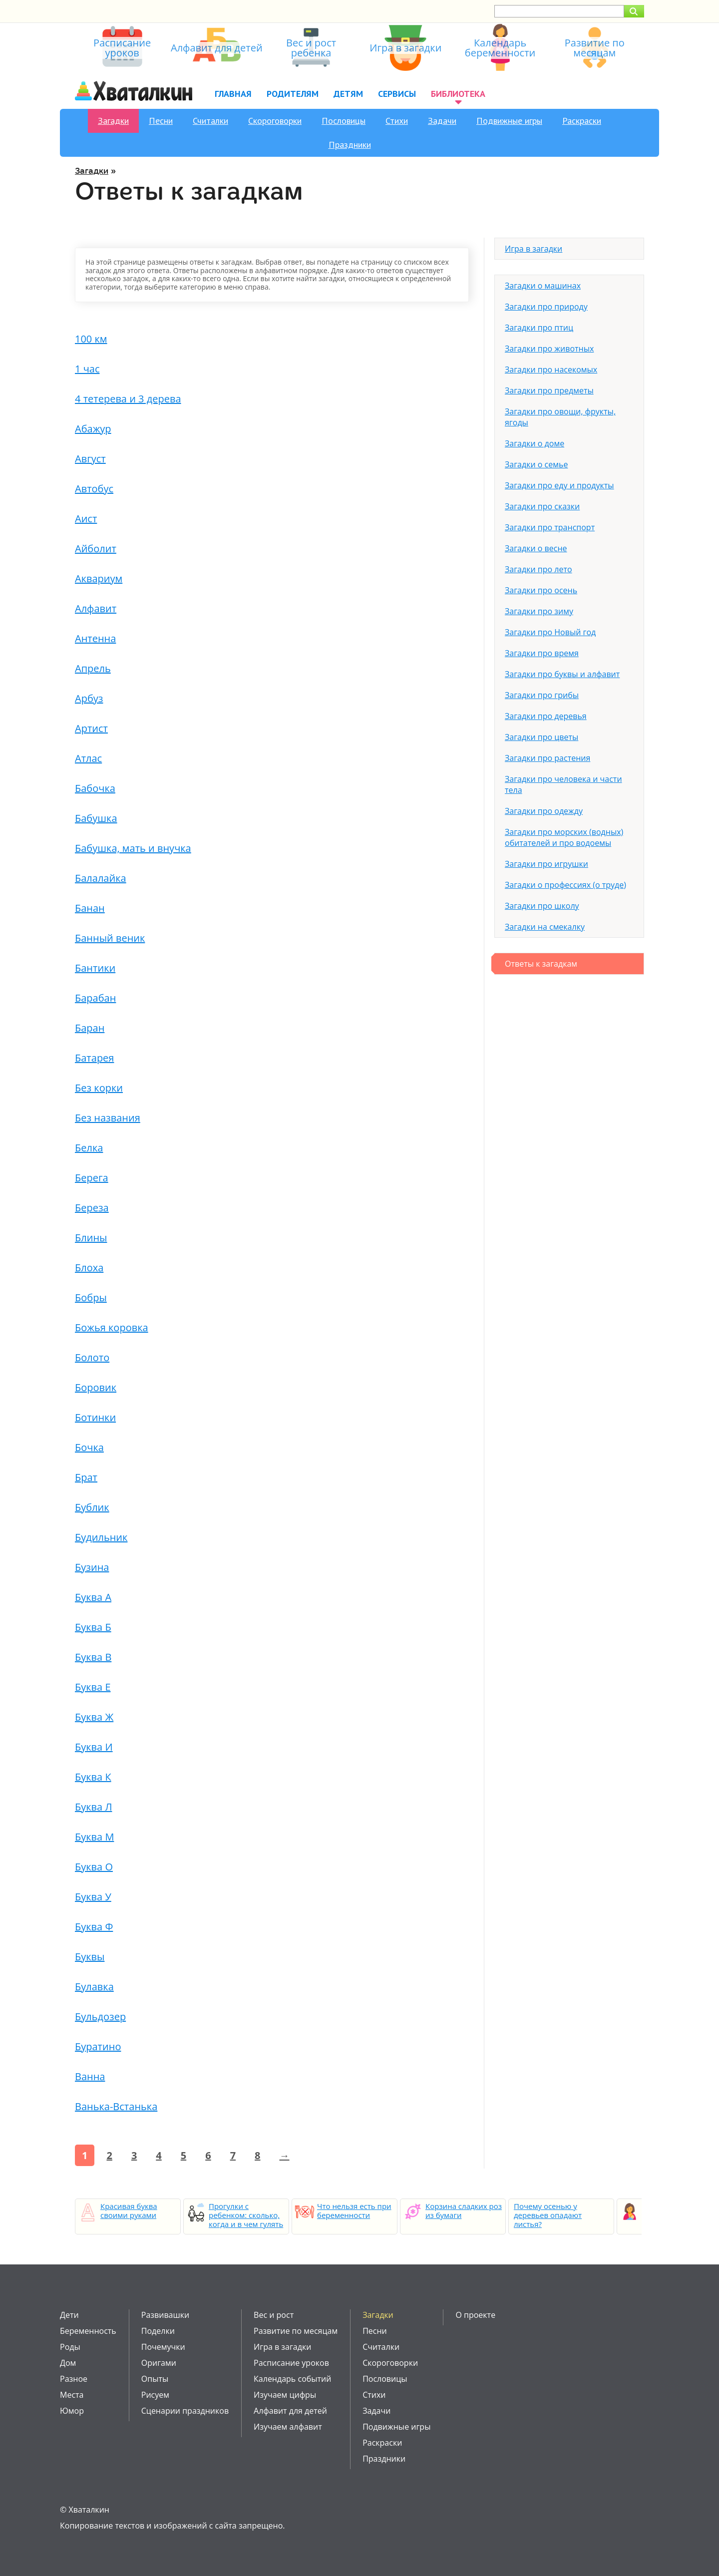  Describe the element at coordinates (93, 1896) in the screenshot. I see `Буква У` at that location.